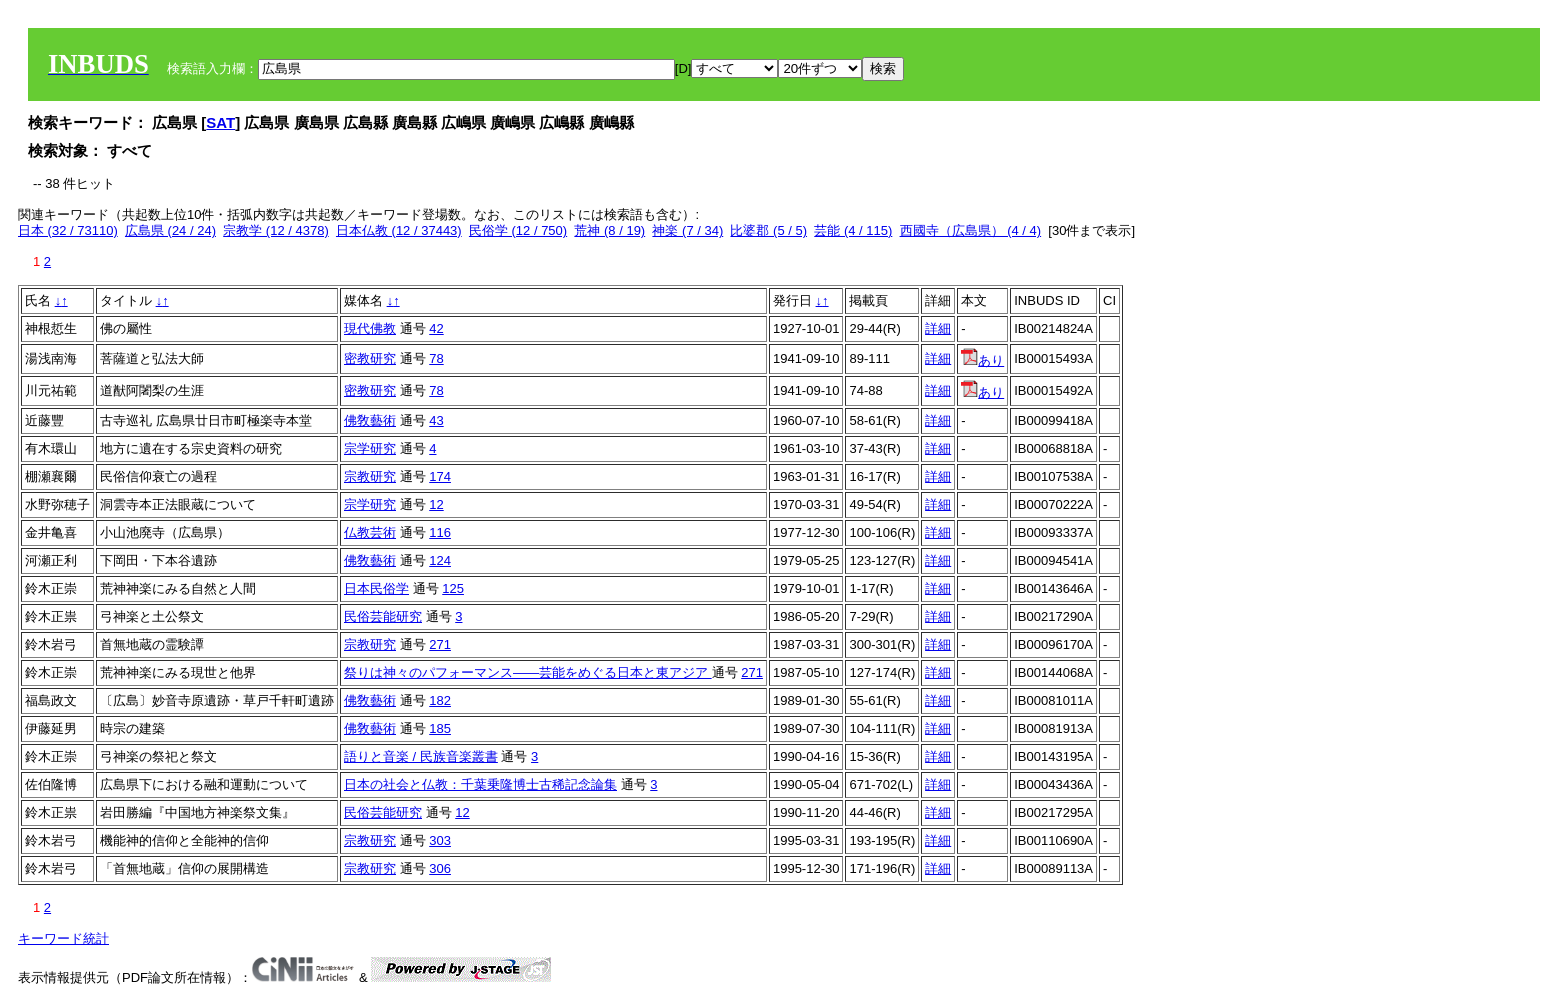  I want to click on 民俗芸能研究, so click(383, 616).